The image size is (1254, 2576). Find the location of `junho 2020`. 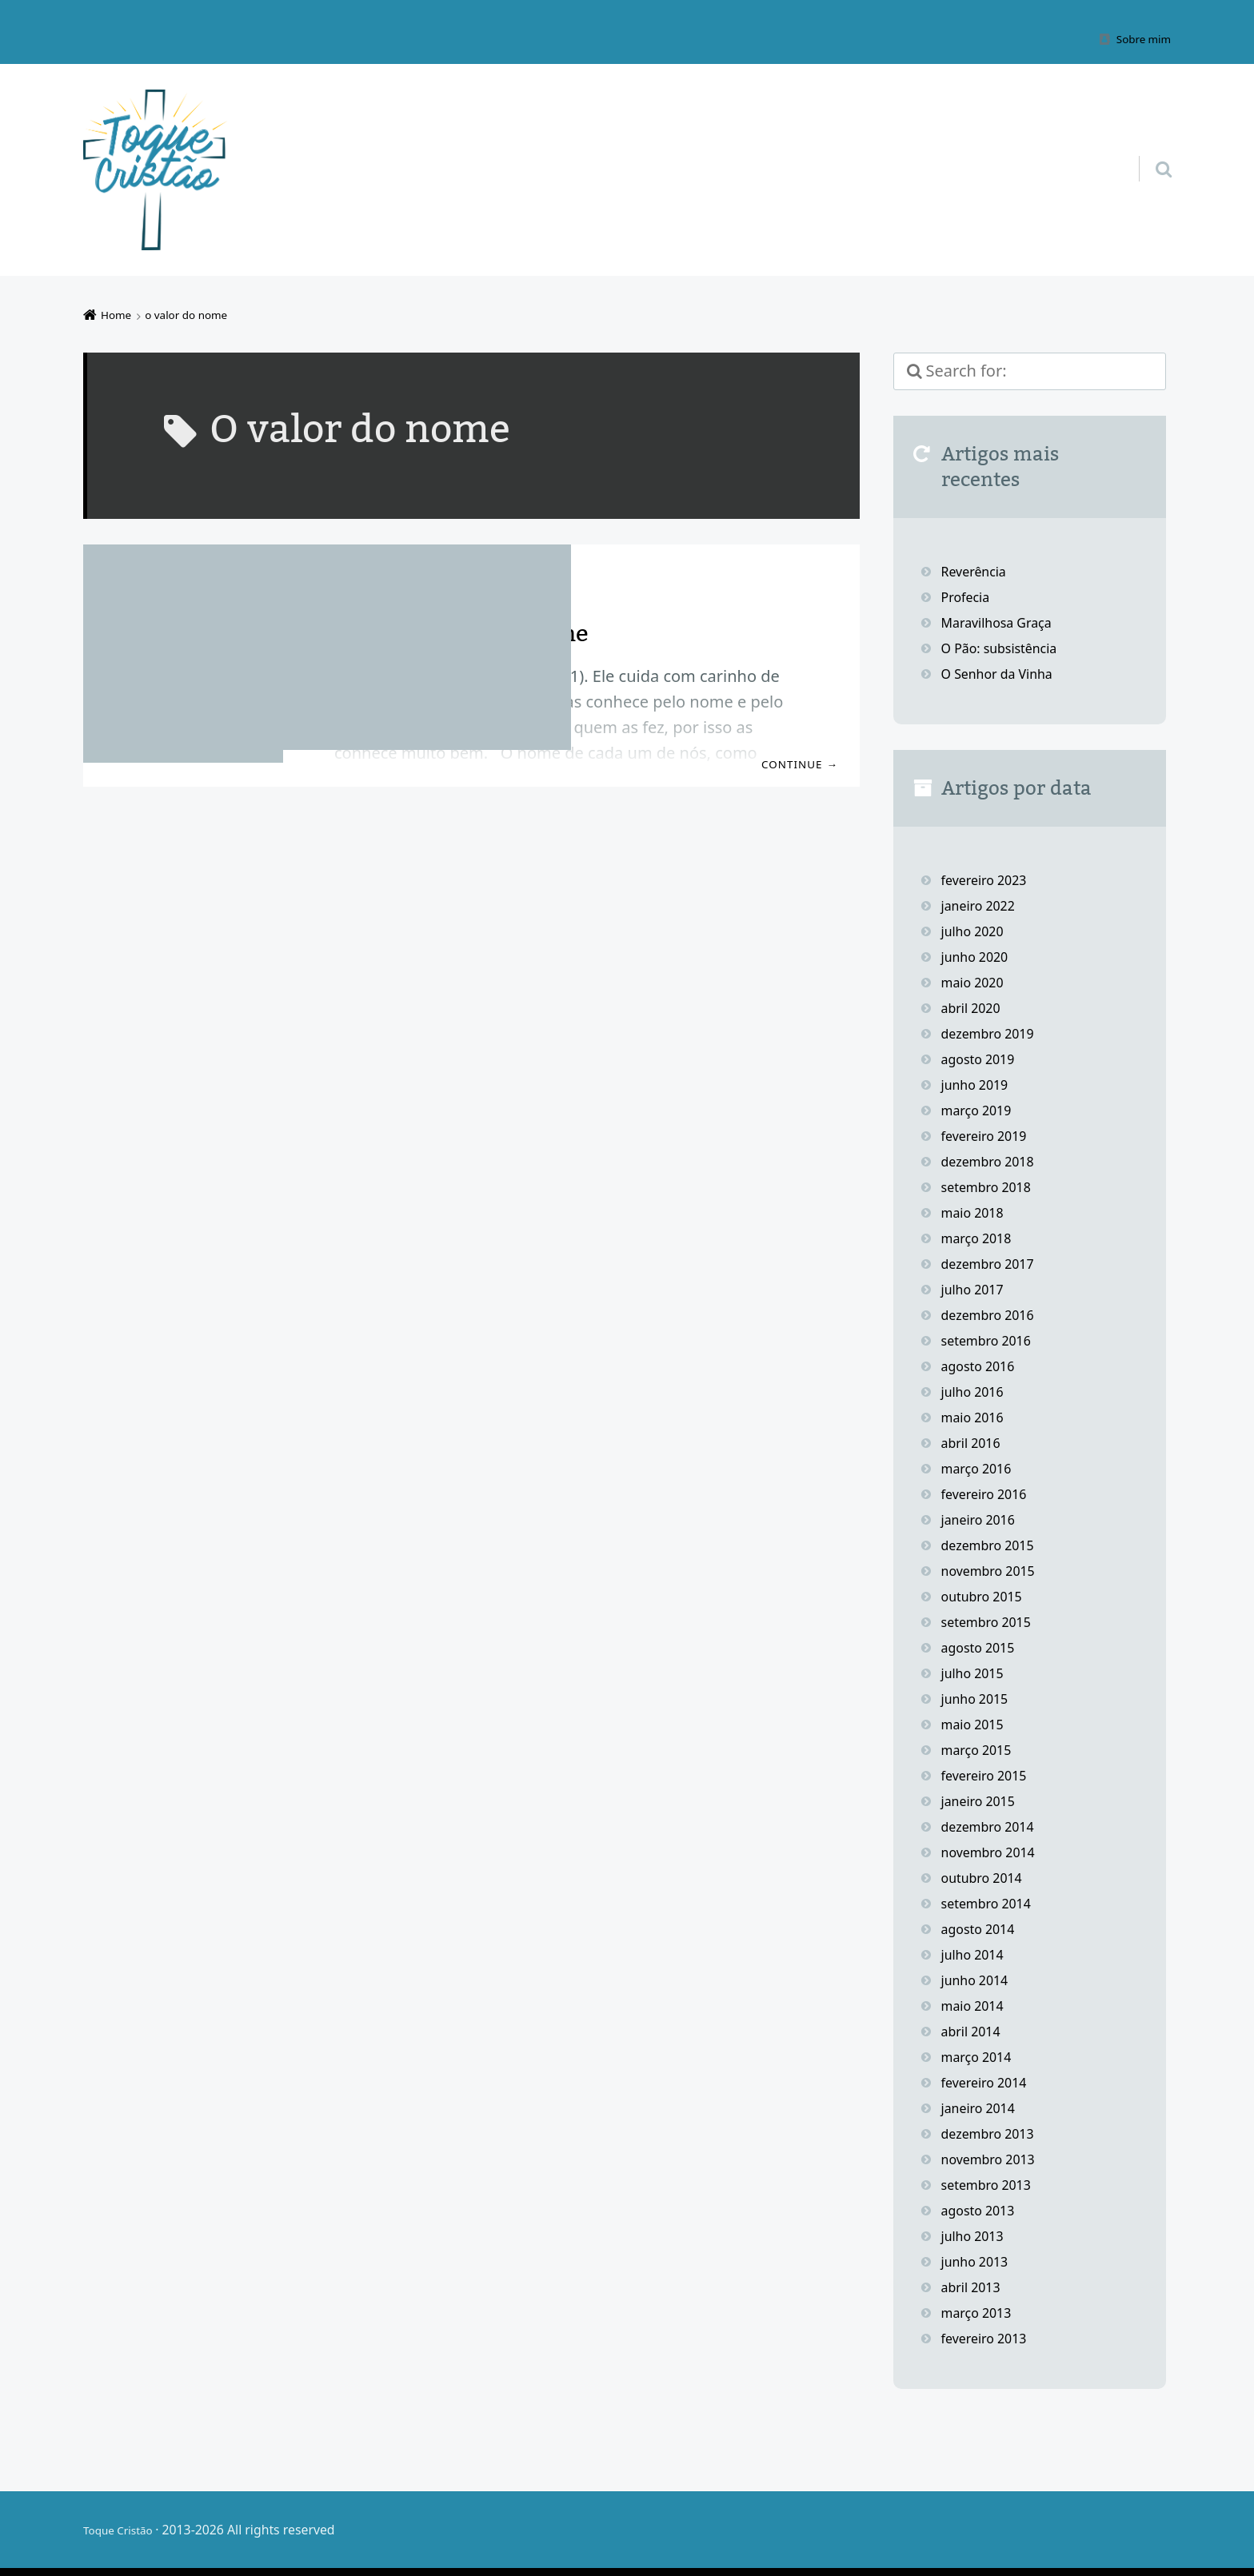

junho 2020 is located at coordinates (978, 956).